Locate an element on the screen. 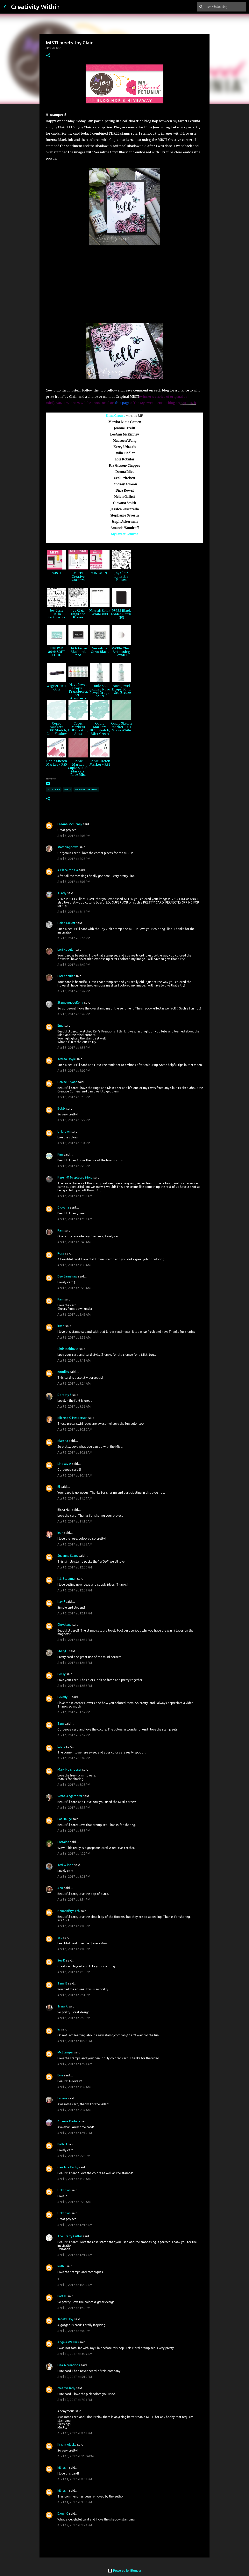 The image size is (249, 2576). April 6, 2017 at 7:09 PM is located at coordinates (73, 1949).